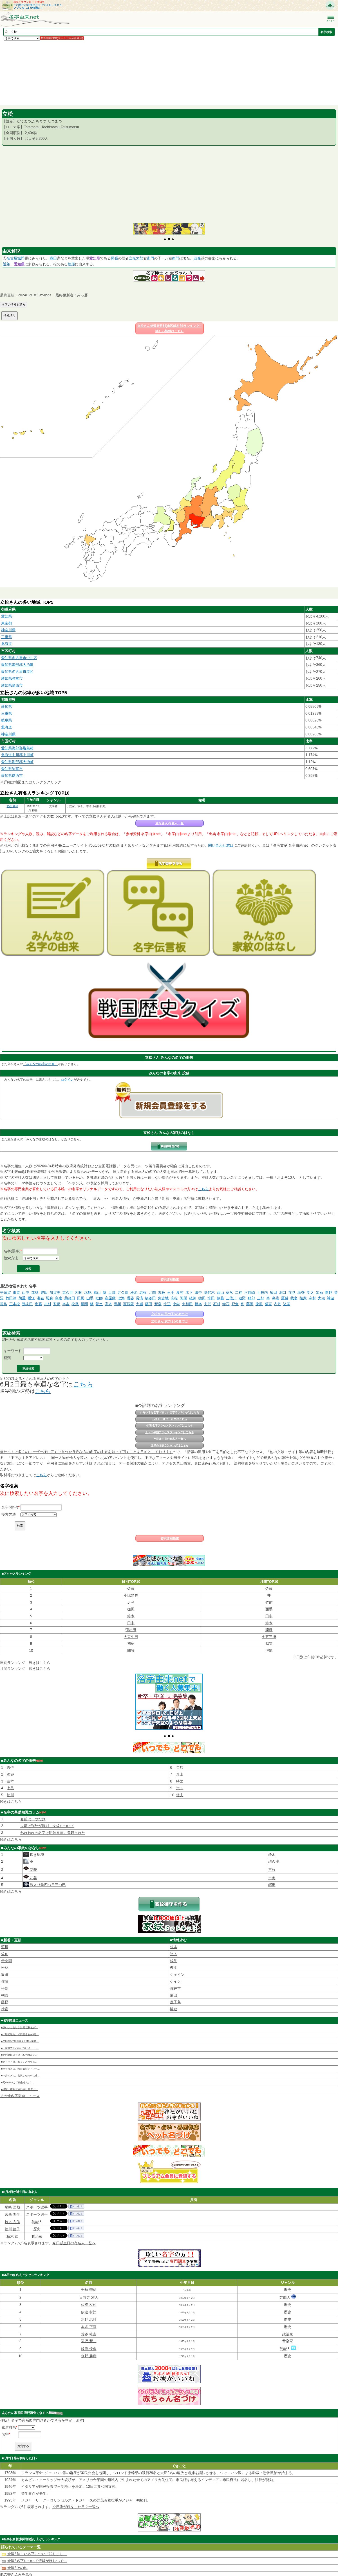 This screenshot has height=2576, width=338. I want to click on 小向, so click(176, 1304).